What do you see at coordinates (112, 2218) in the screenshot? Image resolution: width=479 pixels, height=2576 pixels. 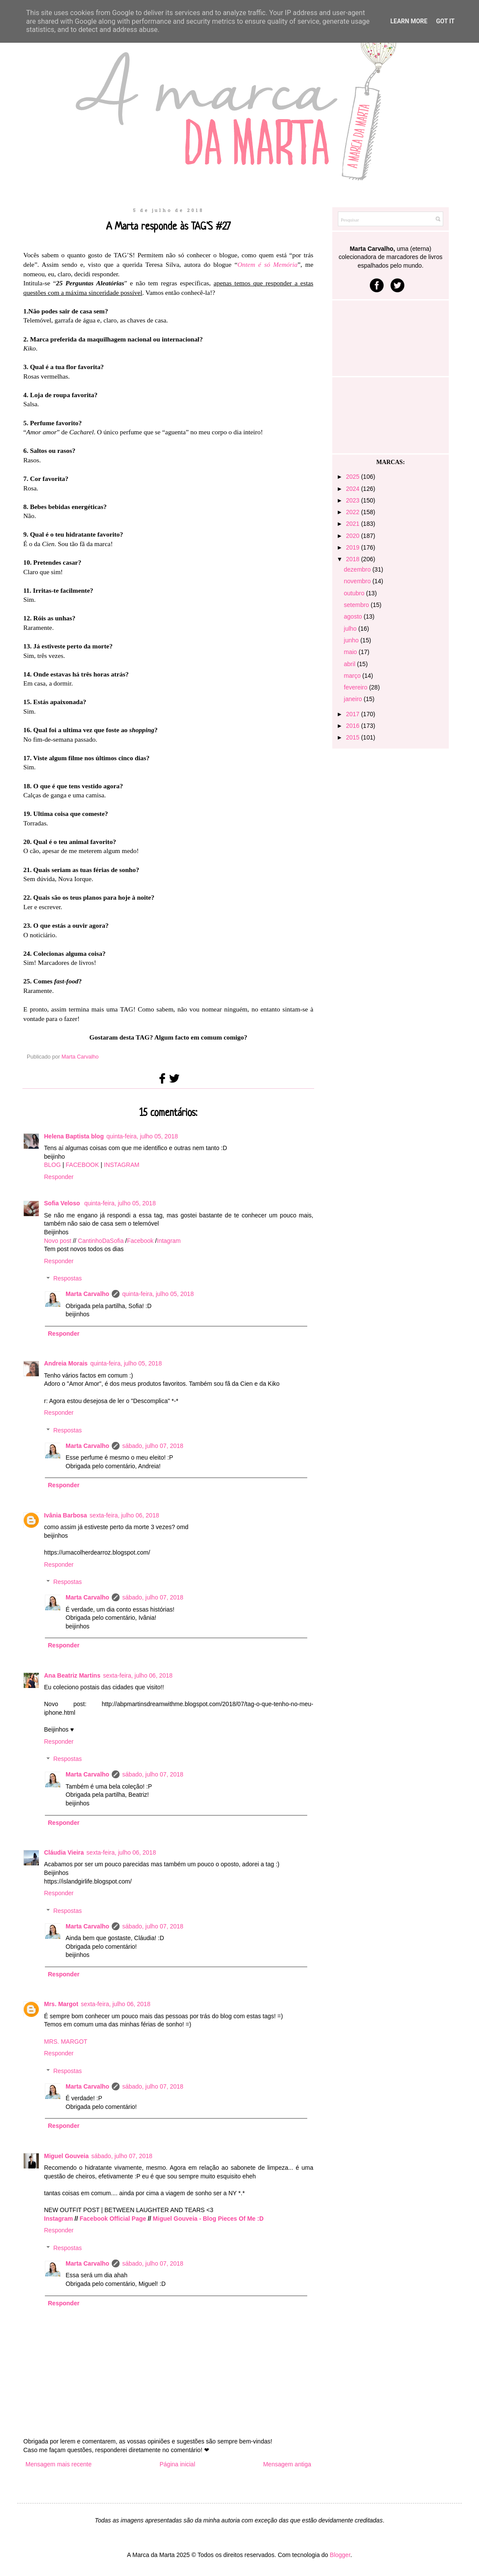 I see `Facebook Official Page` at bounding box center [112, 2218].